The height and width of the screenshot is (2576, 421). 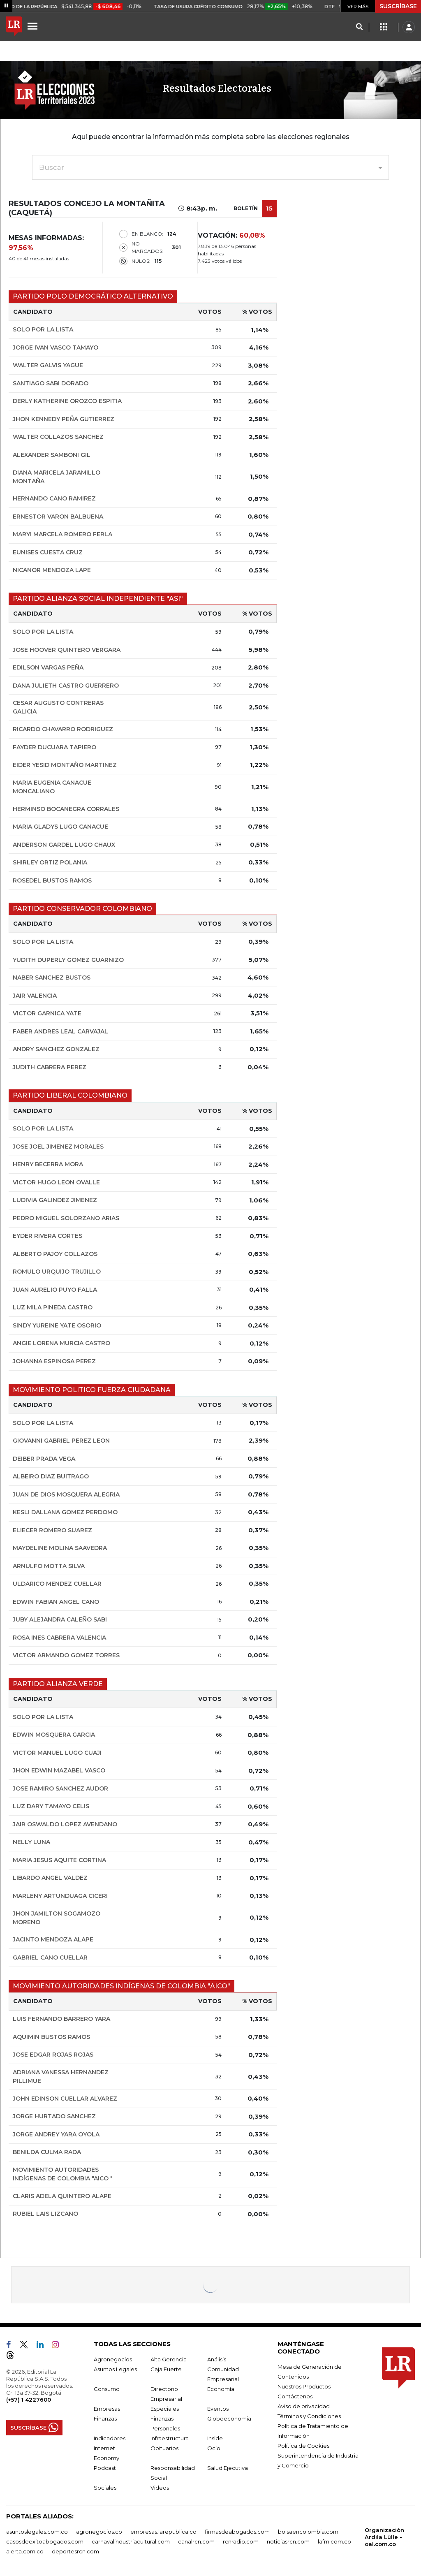 I want to click on Ocio, so click(x=213, y=2448).